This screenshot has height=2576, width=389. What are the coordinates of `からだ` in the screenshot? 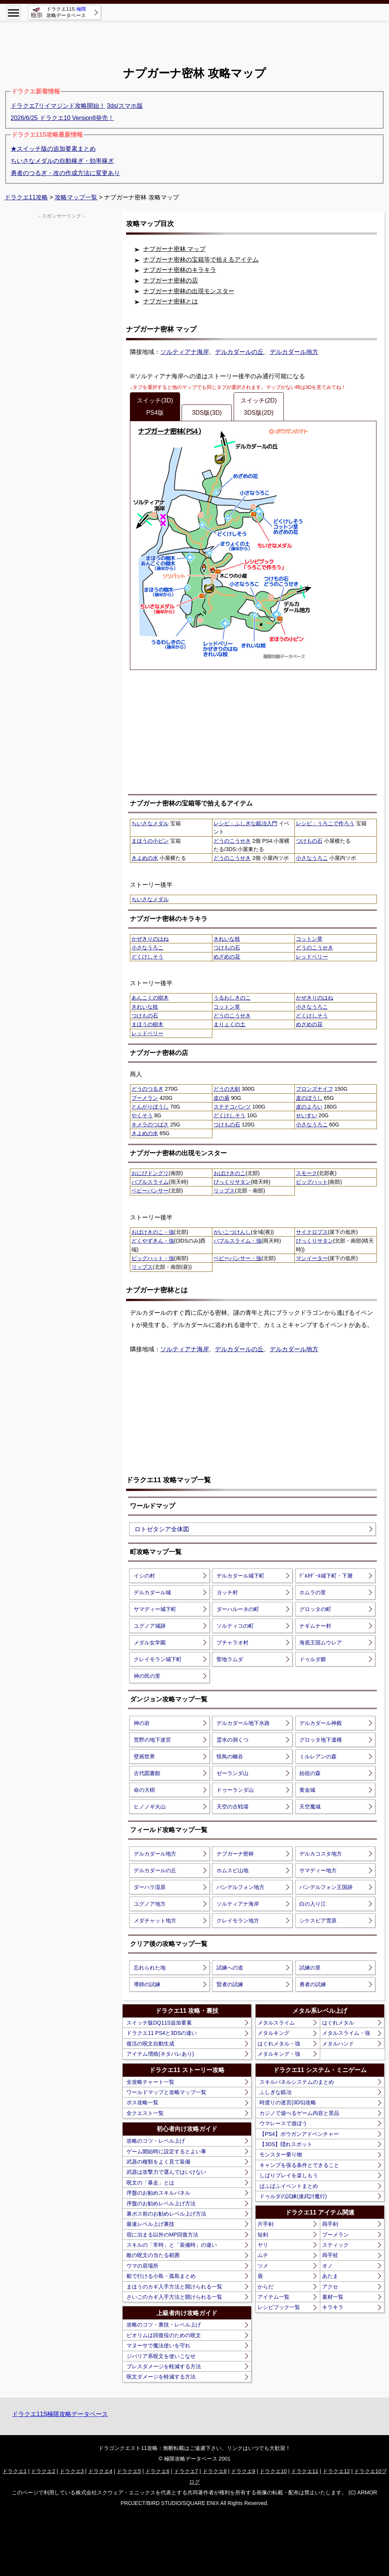 It's located at (266, 2287).